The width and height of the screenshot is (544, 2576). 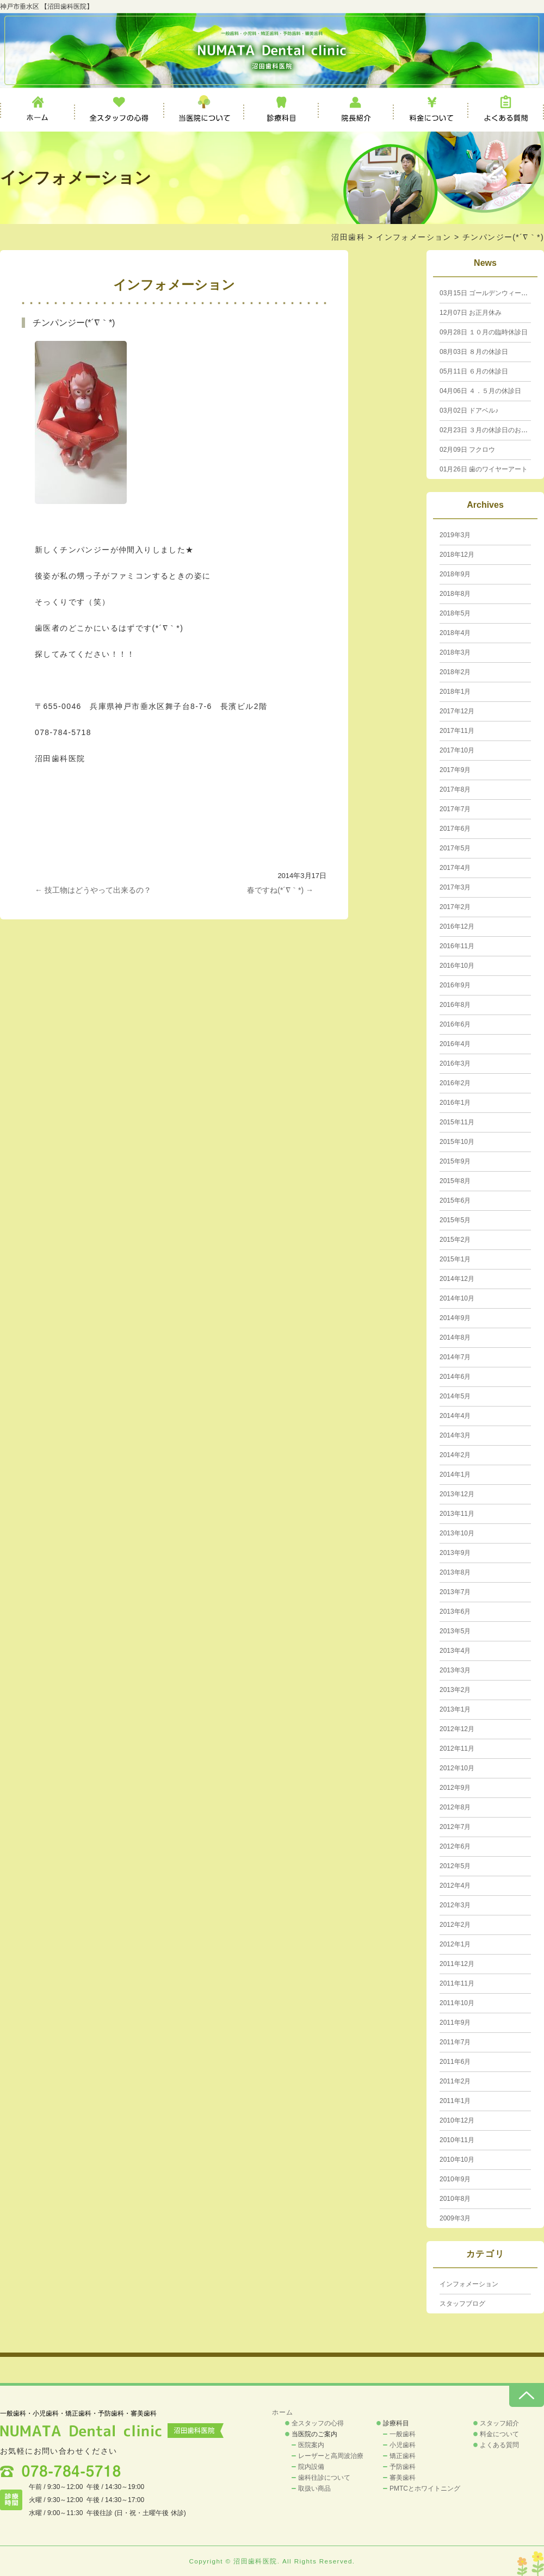 I want to click on 技工物はどうやって出来るの？, so click(x=93, y=890).